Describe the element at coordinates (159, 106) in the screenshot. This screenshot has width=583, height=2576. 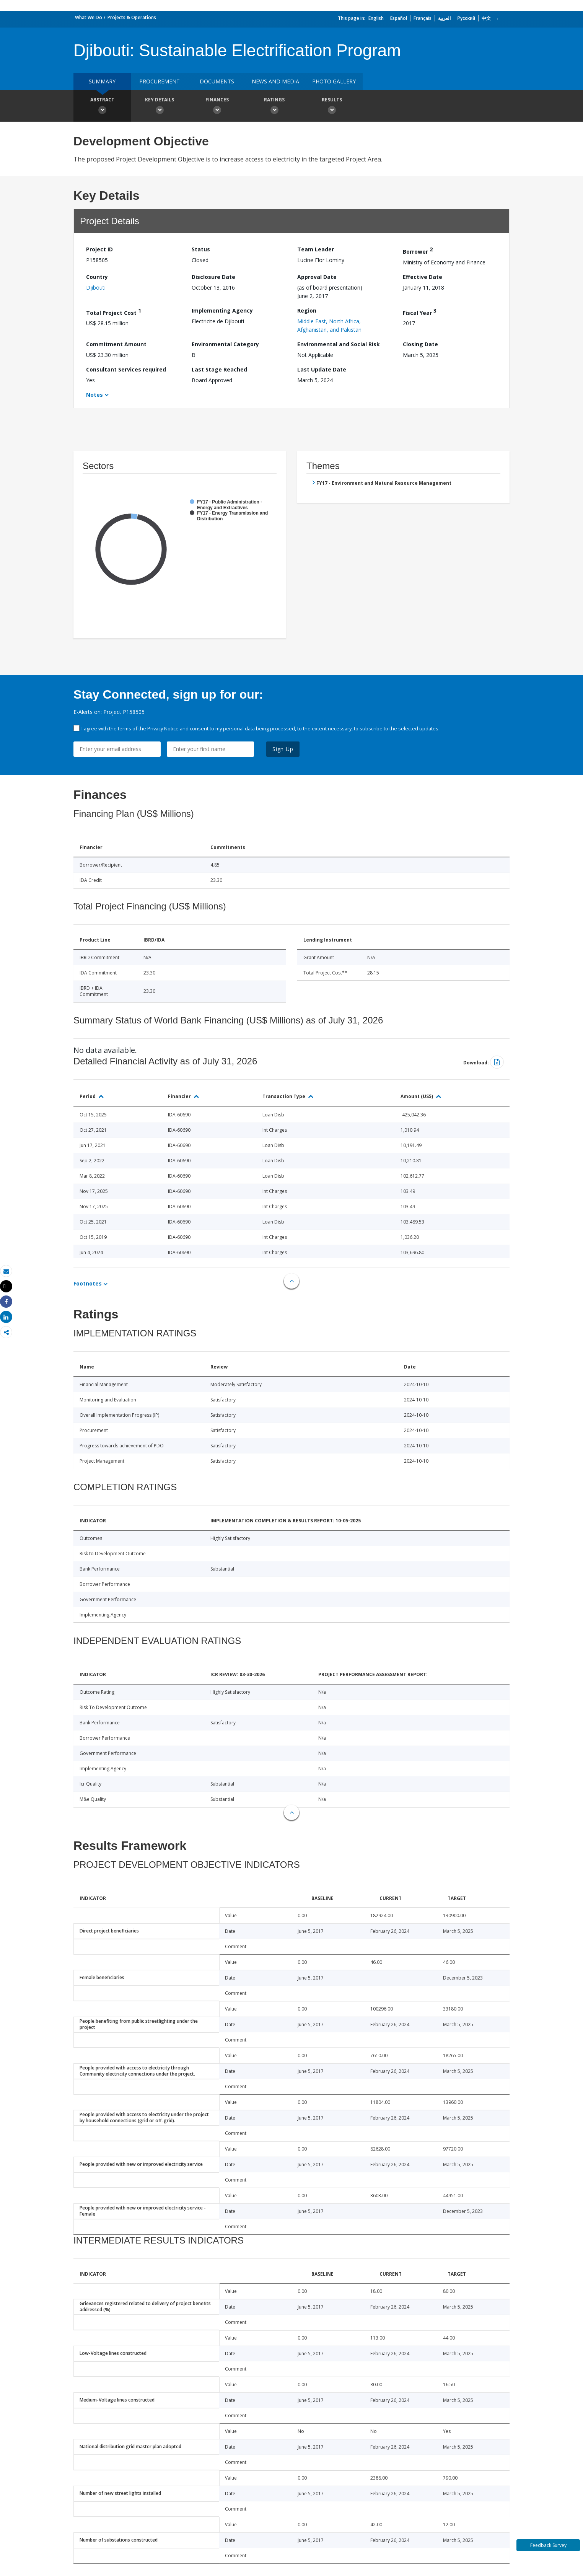
I see `Key Details [button]` at that location.